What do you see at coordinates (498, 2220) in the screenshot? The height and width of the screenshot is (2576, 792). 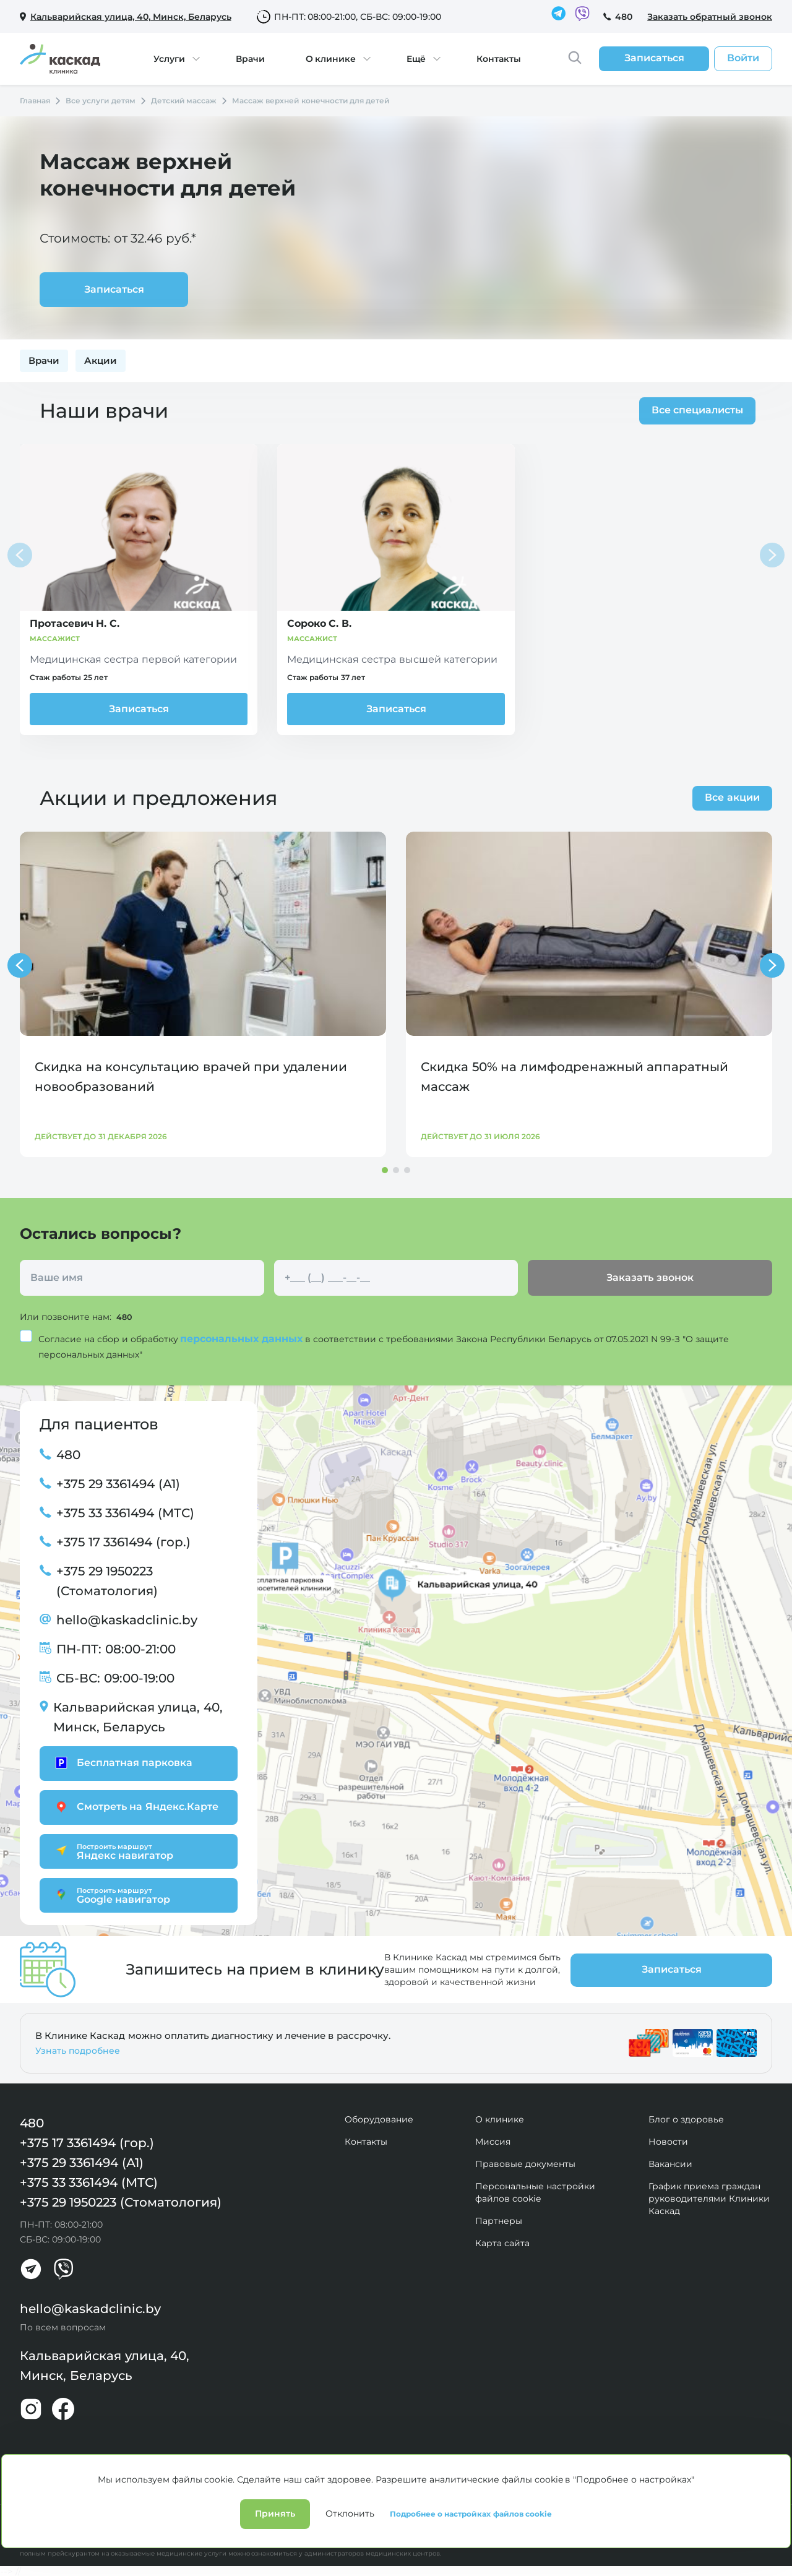 I see `Партнеры` at bounding box center [498, 2220].